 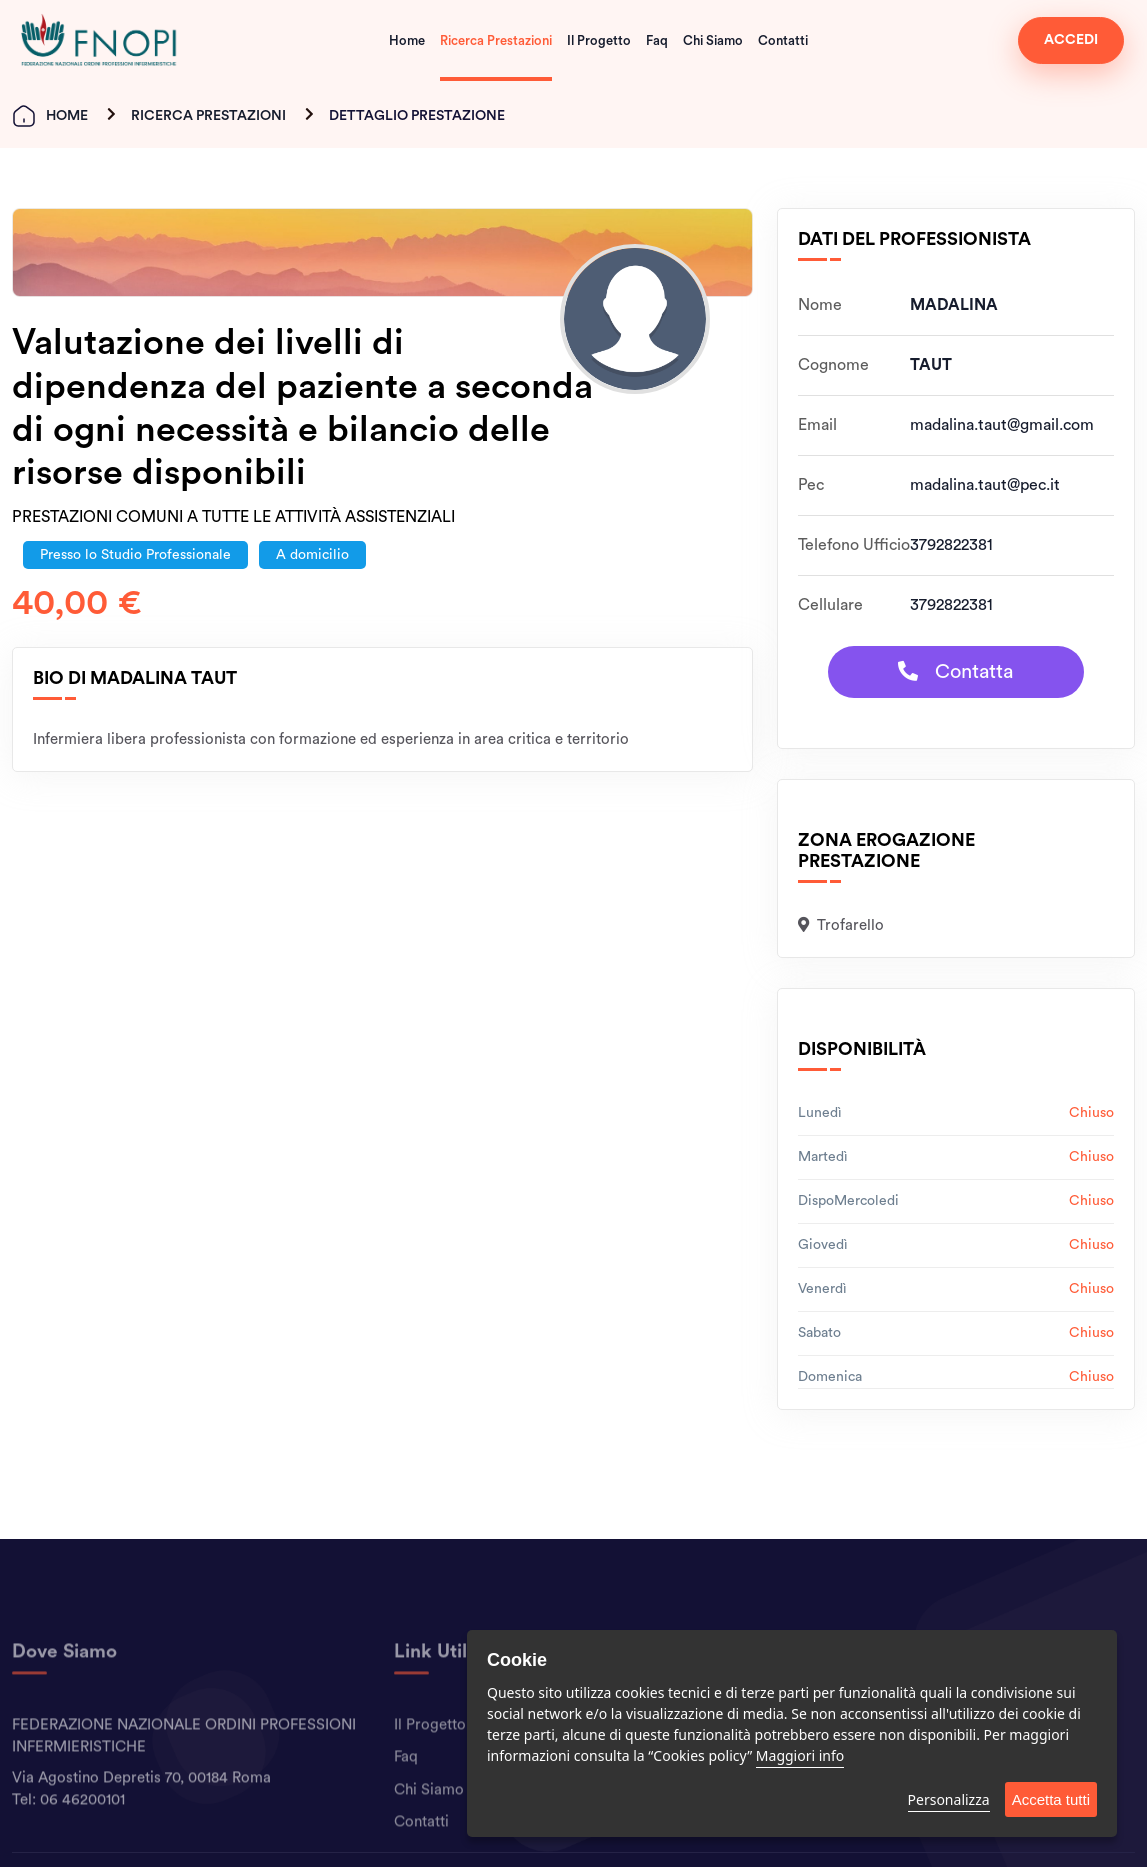 I want to click on Ricerca Prestazioni, so click(x=496, y=40).